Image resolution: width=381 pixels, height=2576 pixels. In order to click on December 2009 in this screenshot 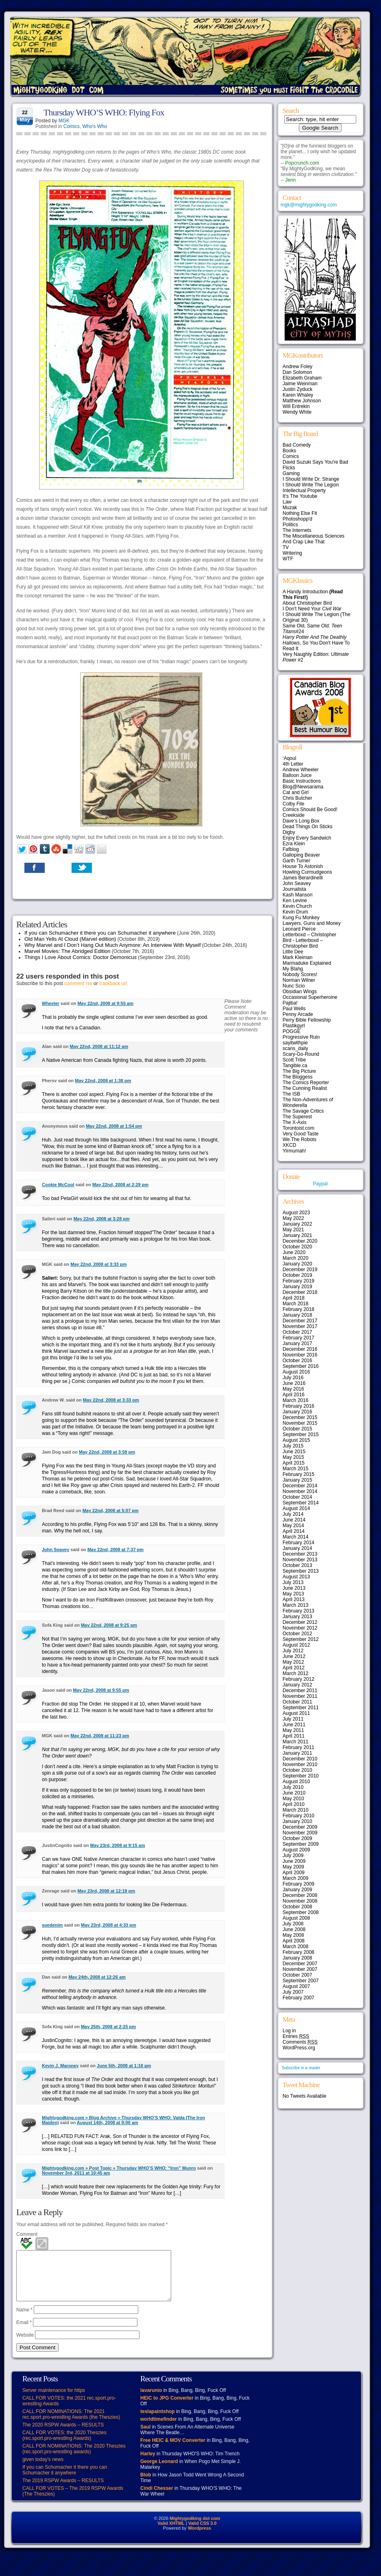, I will do `click(300, 1827)`.